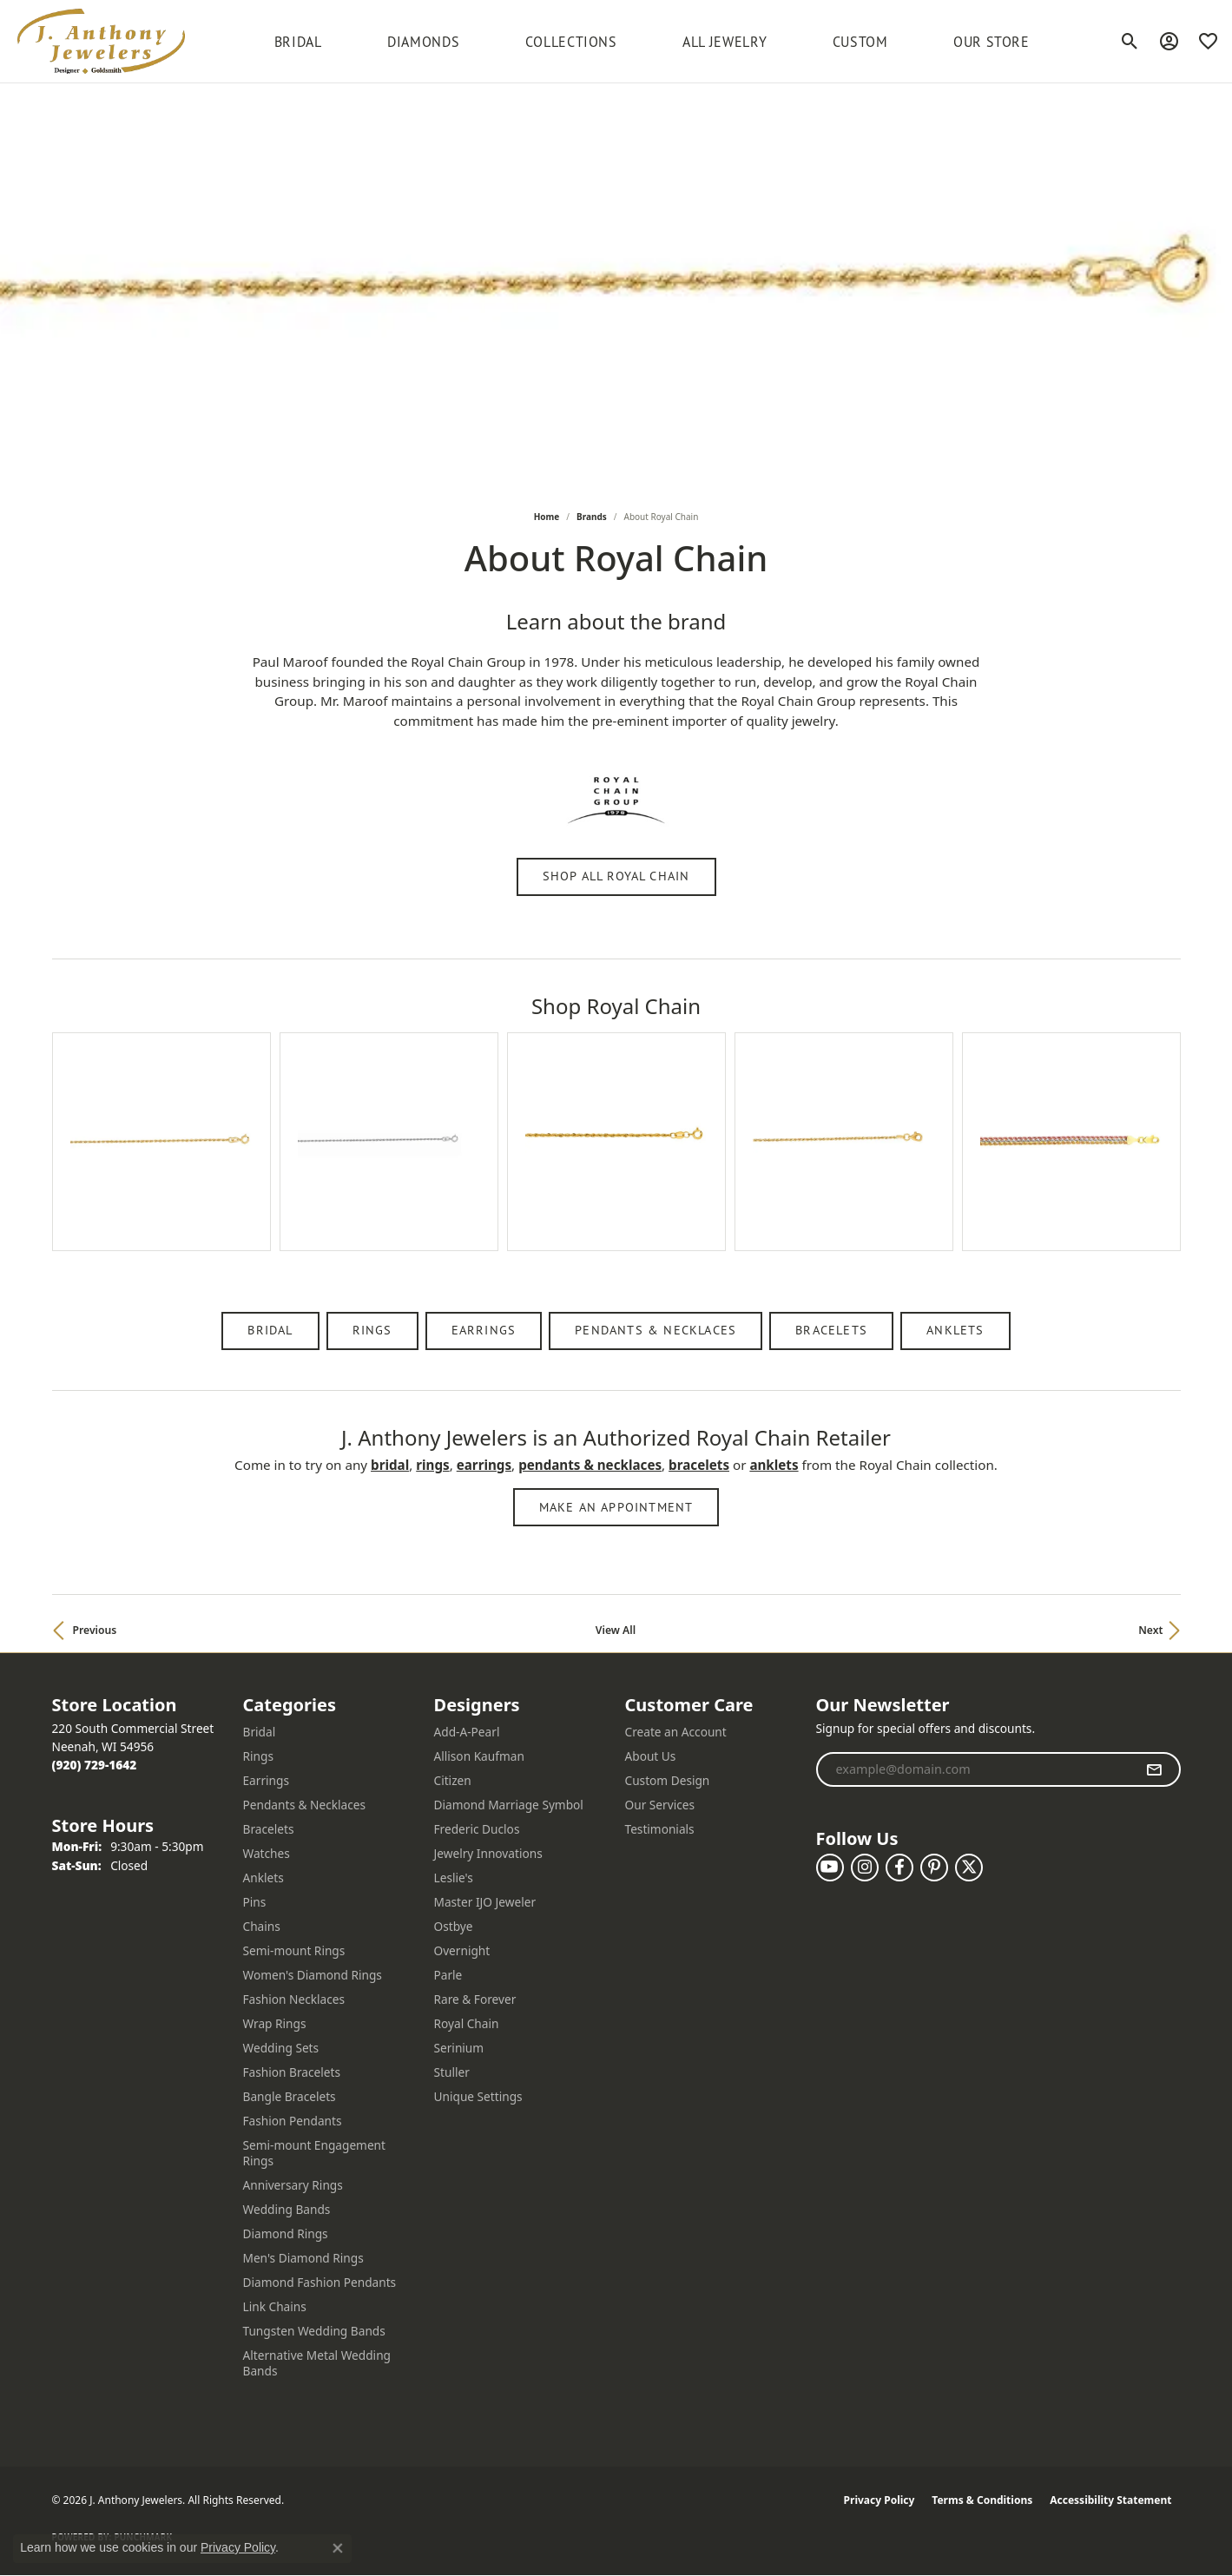  What do you see at coordinates (667, 1780) in the screenshot?
I see `Custom Design` at bounding box center [667, 1780].